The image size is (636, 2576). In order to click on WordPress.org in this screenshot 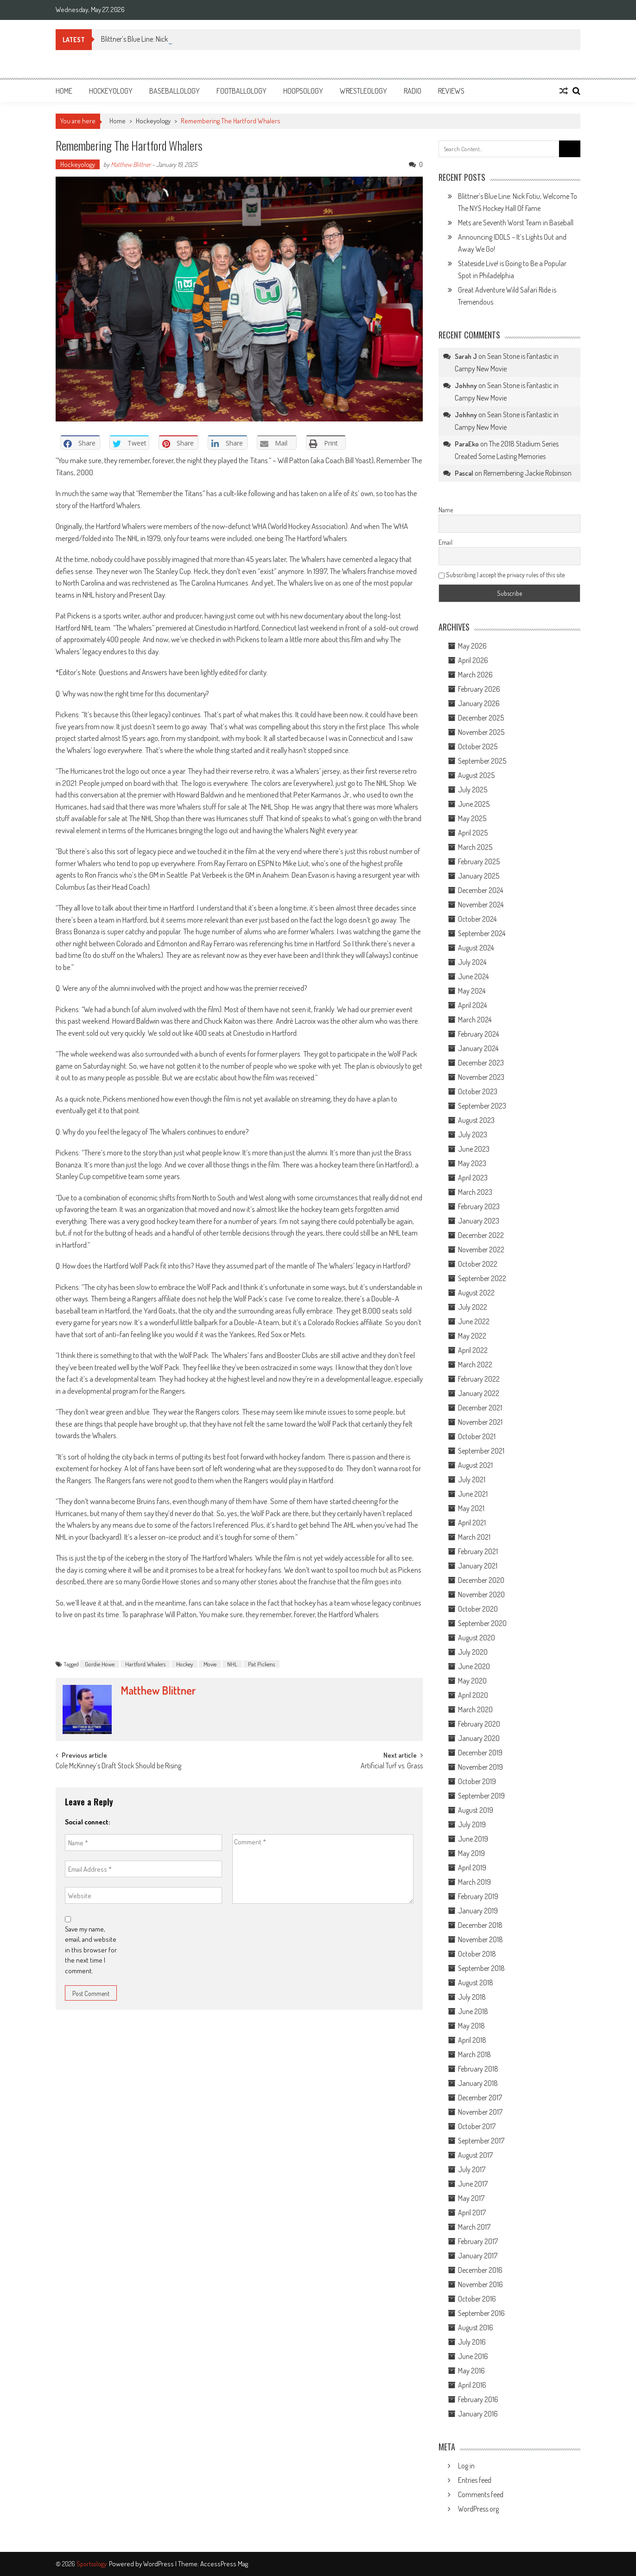, I will do `click(478, 2508)`.